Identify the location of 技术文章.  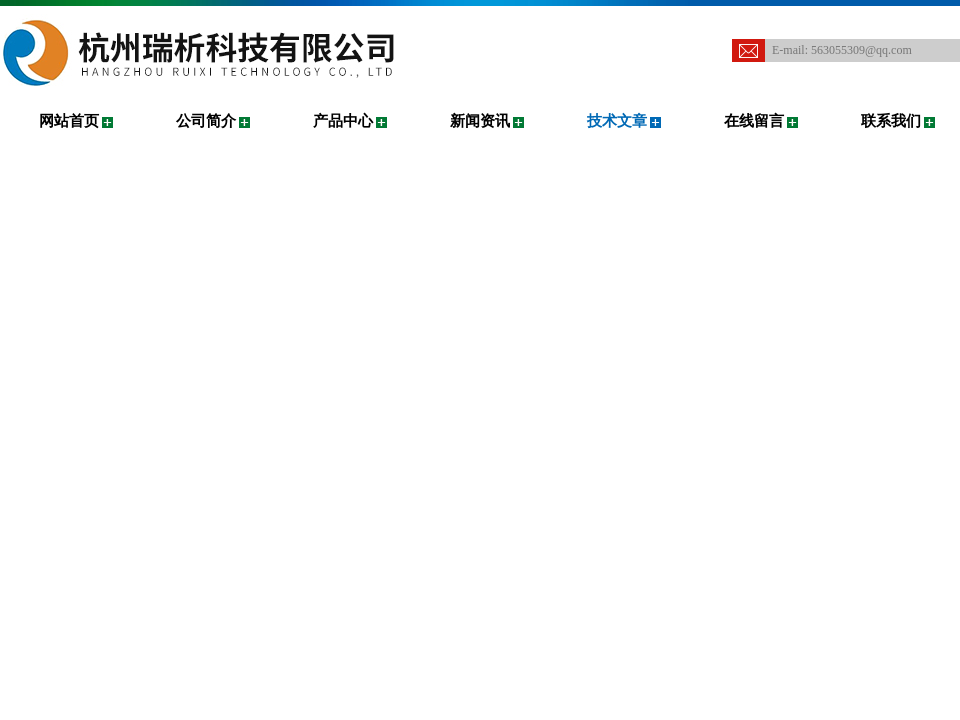
(617, 121).